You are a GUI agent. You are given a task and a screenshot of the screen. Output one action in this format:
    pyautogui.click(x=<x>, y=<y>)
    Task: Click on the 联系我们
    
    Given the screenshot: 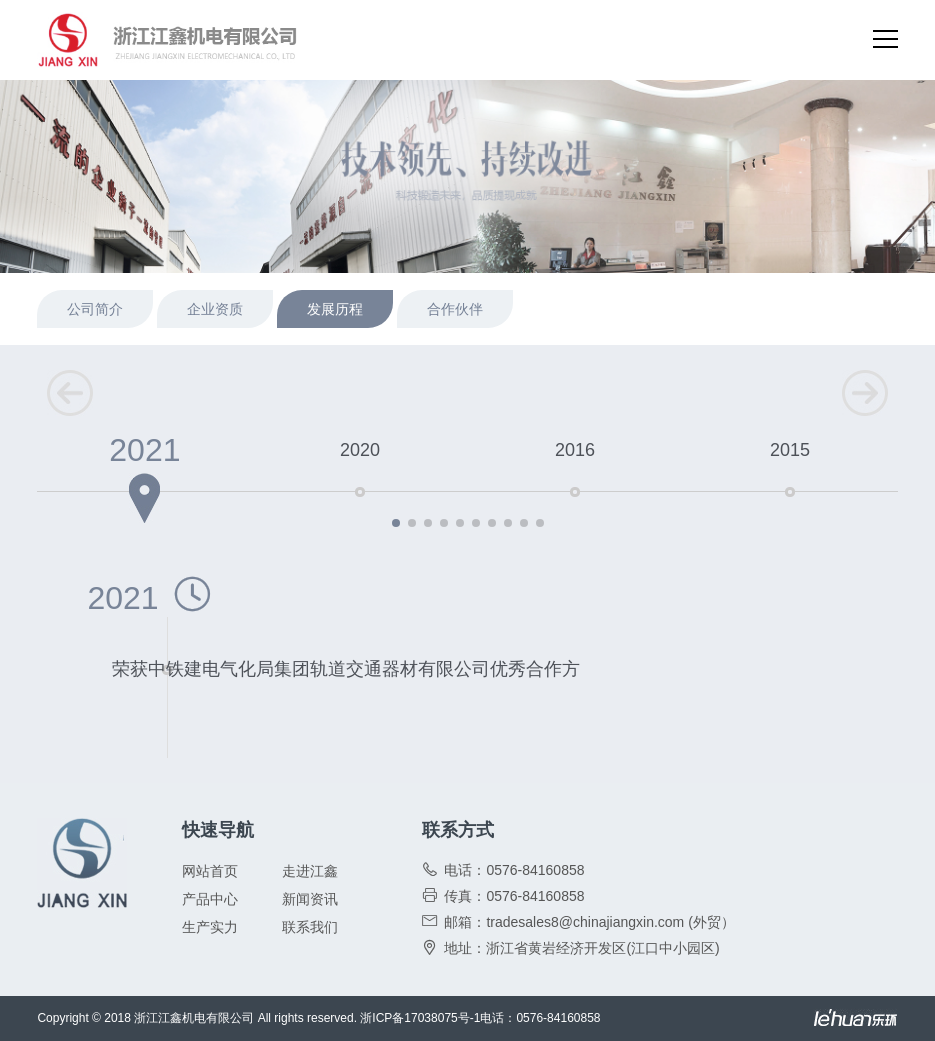 What is the action you would take?
    pyautogui.click(x=310, y=927)
    